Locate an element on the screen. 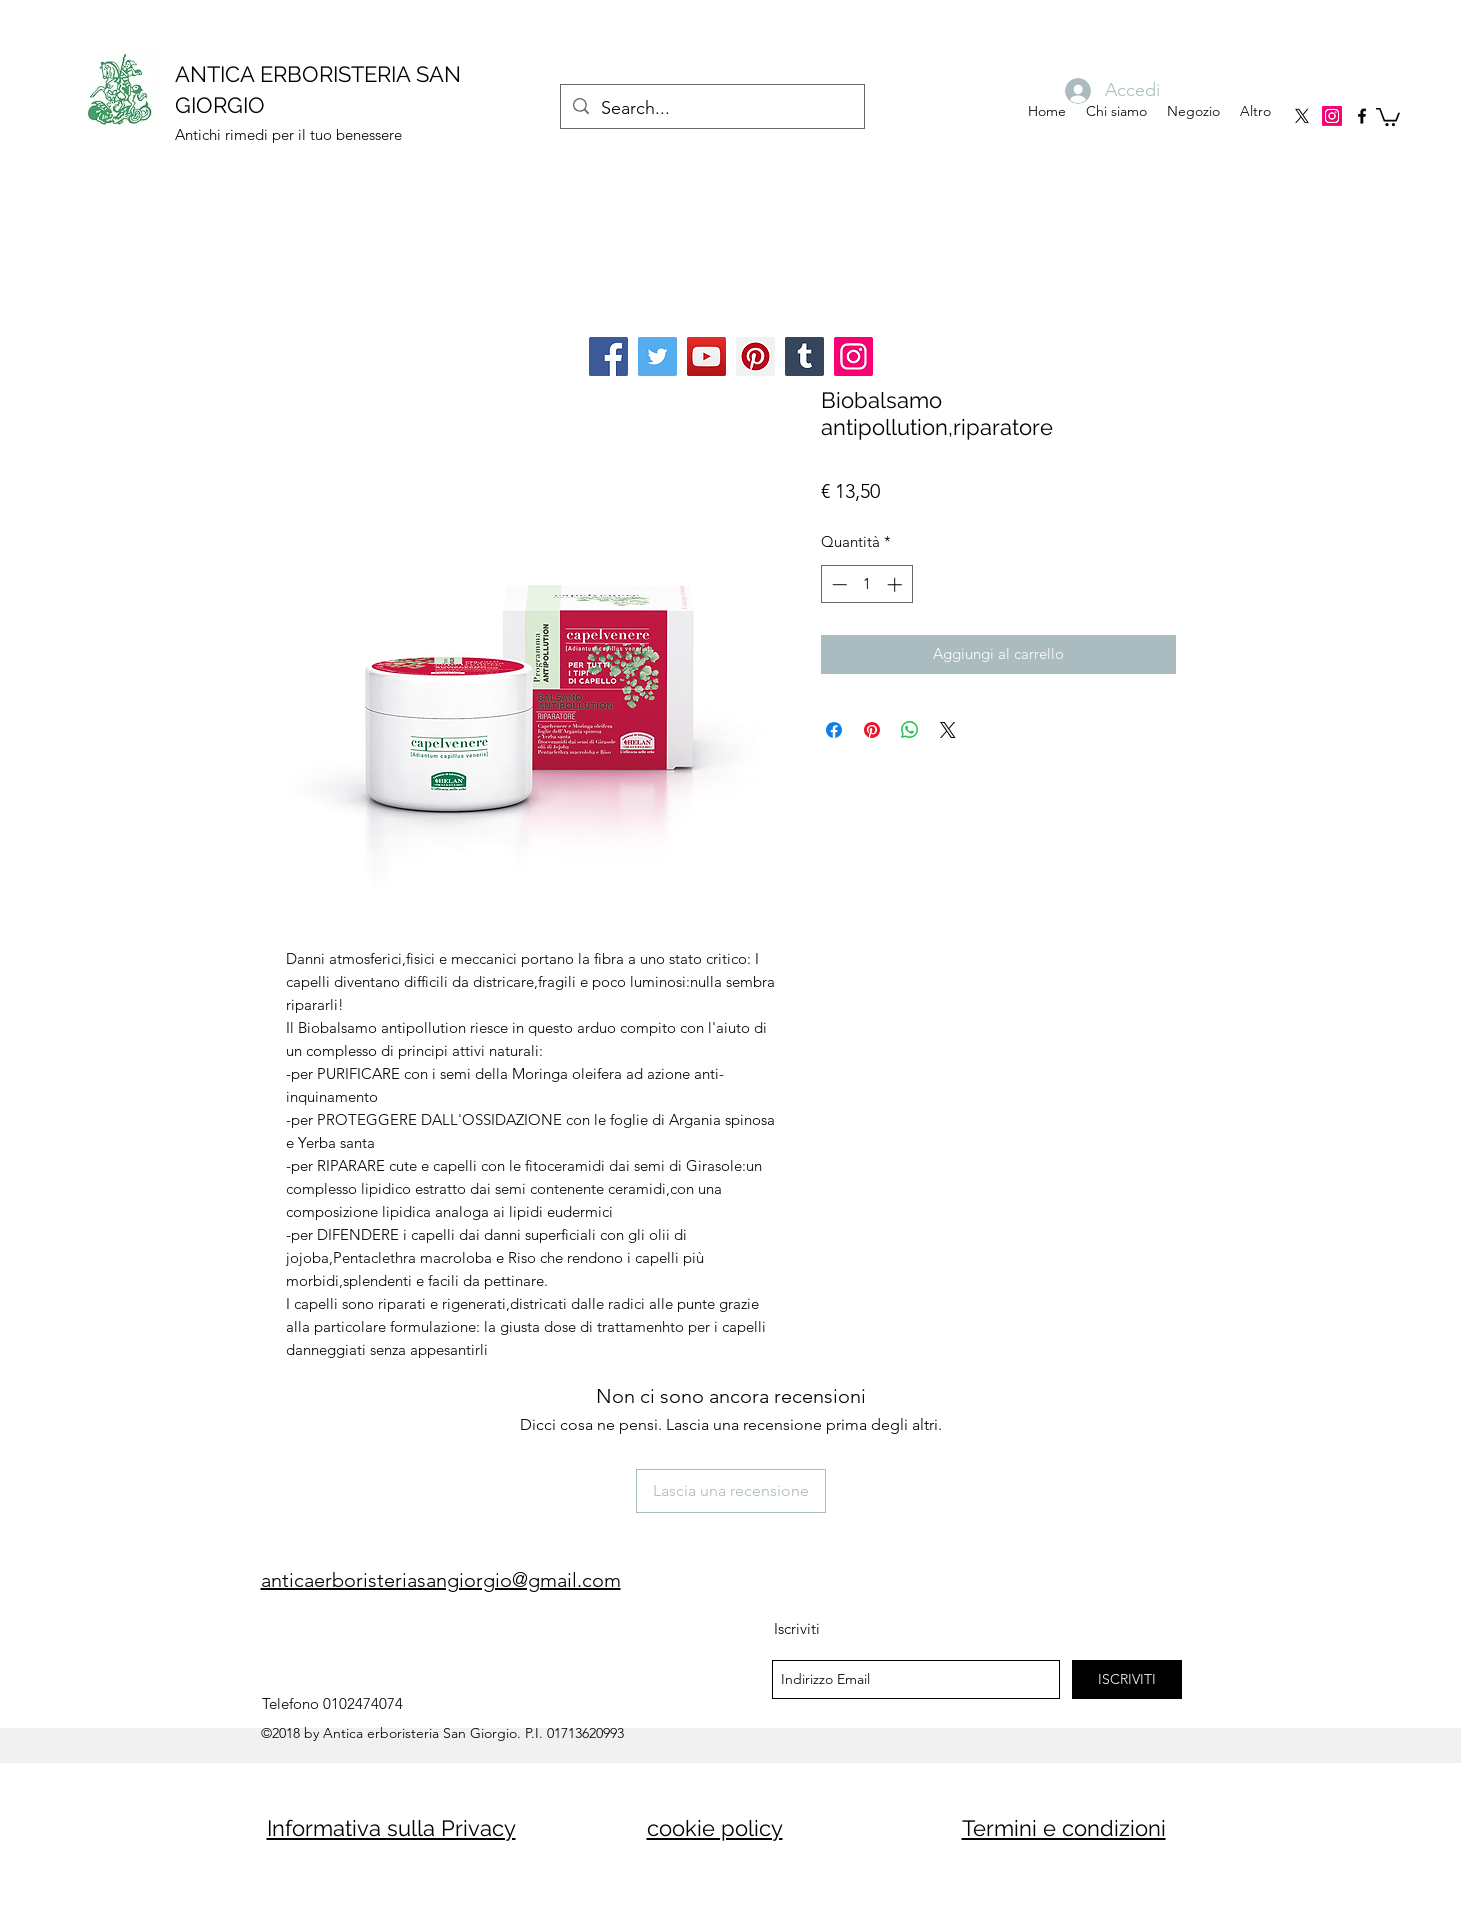 This screenshot has height=1925, width=1461. [Twitter] is located at coordinates (657, 356).